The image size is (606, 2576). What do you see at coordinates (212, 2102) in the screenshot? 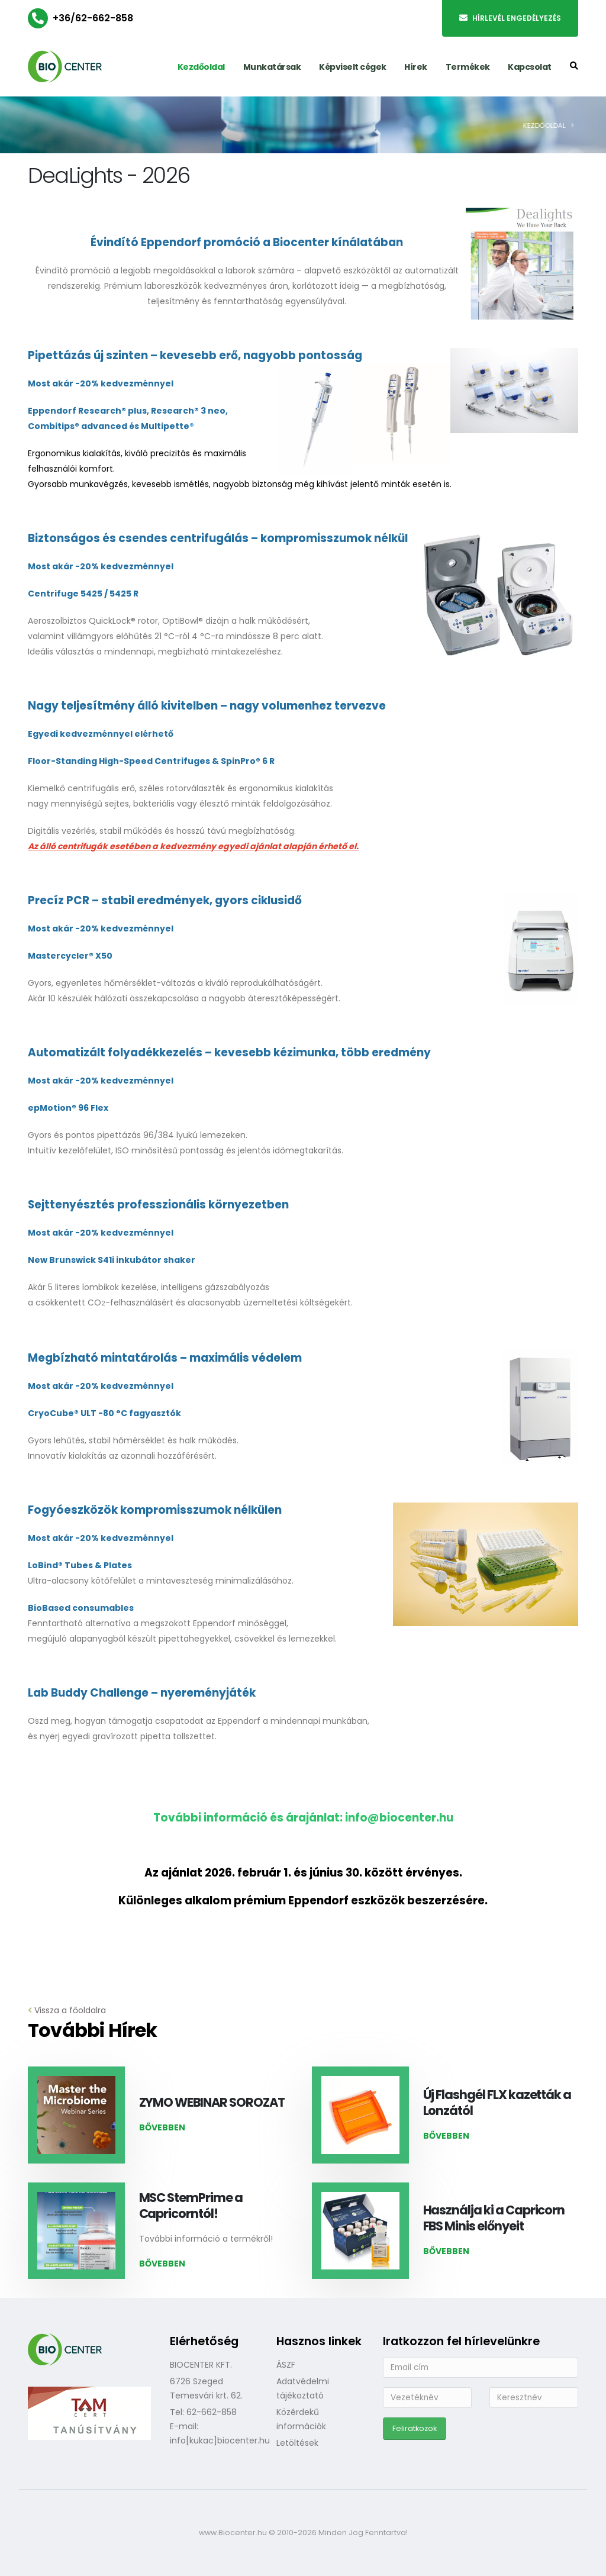
I see `ZYMO WEBINAR SOROZAT` at bounding box center [212, 2102].